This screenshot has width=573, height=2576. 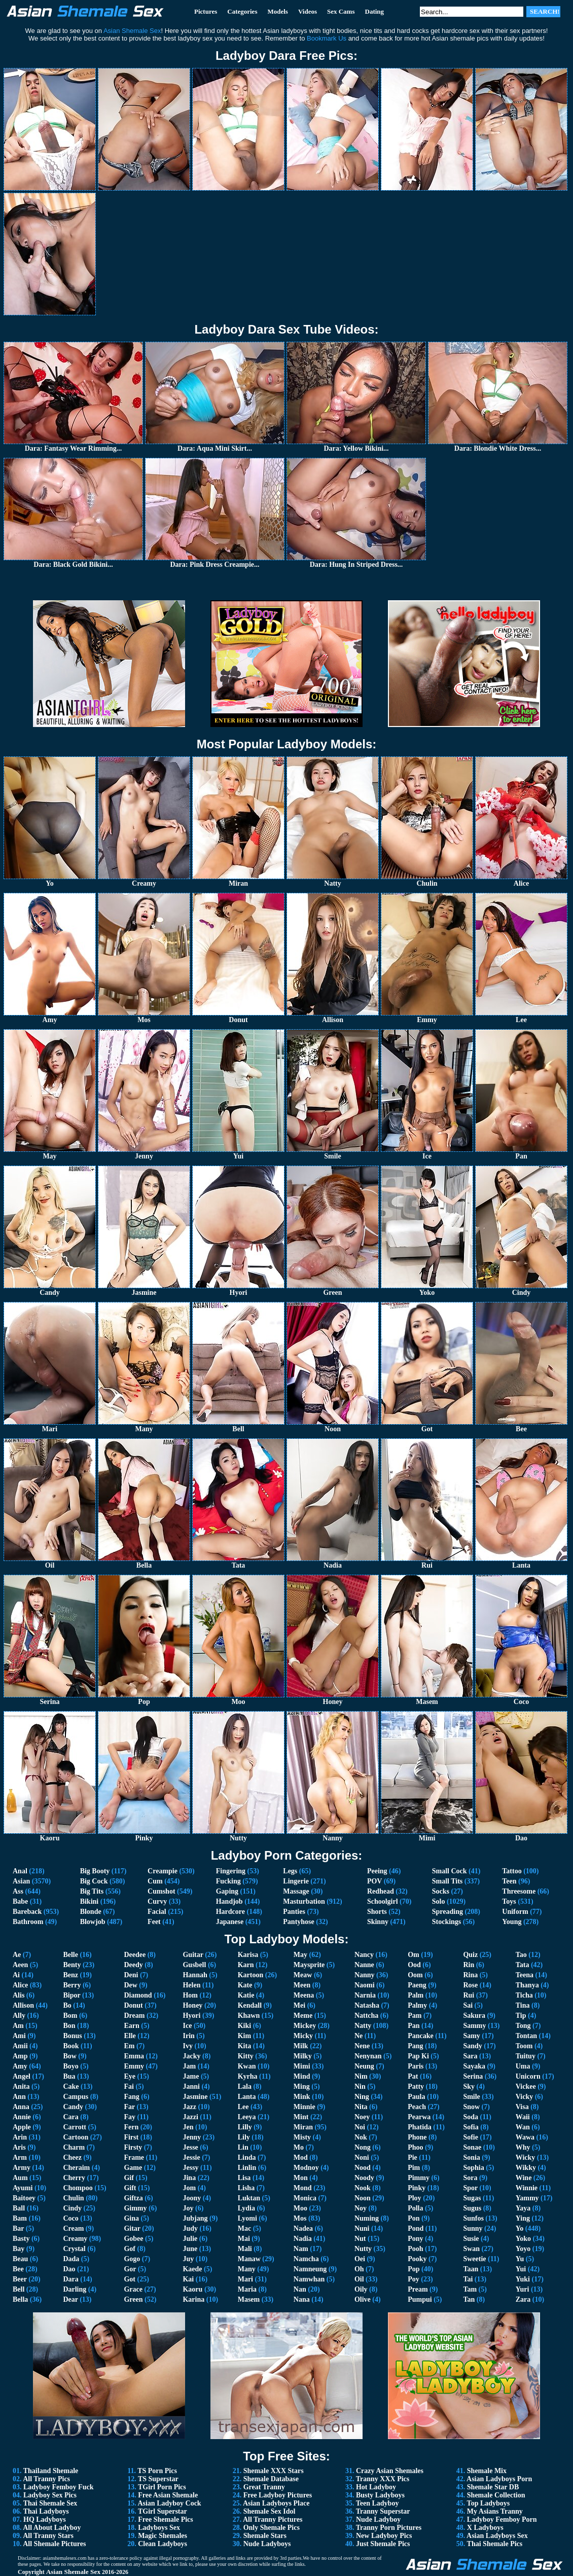 I want to click on Shemale Sex Idol, so click(x=269, y=2511).